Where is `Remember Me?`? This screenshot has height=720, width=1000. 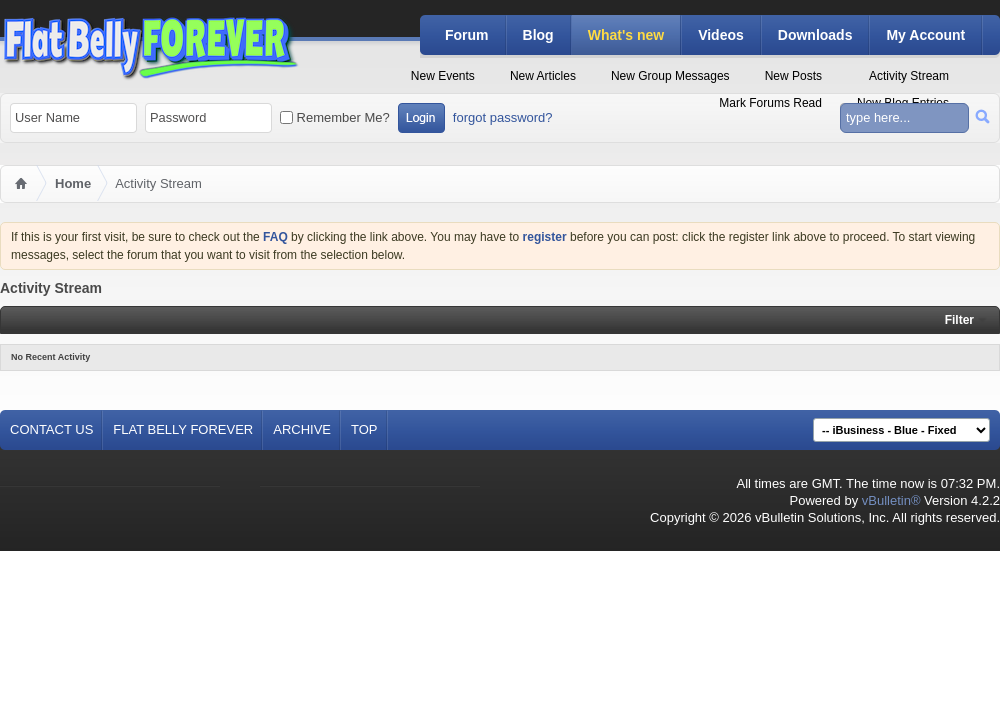
Remember Me? is located at coordinates (335, 117).